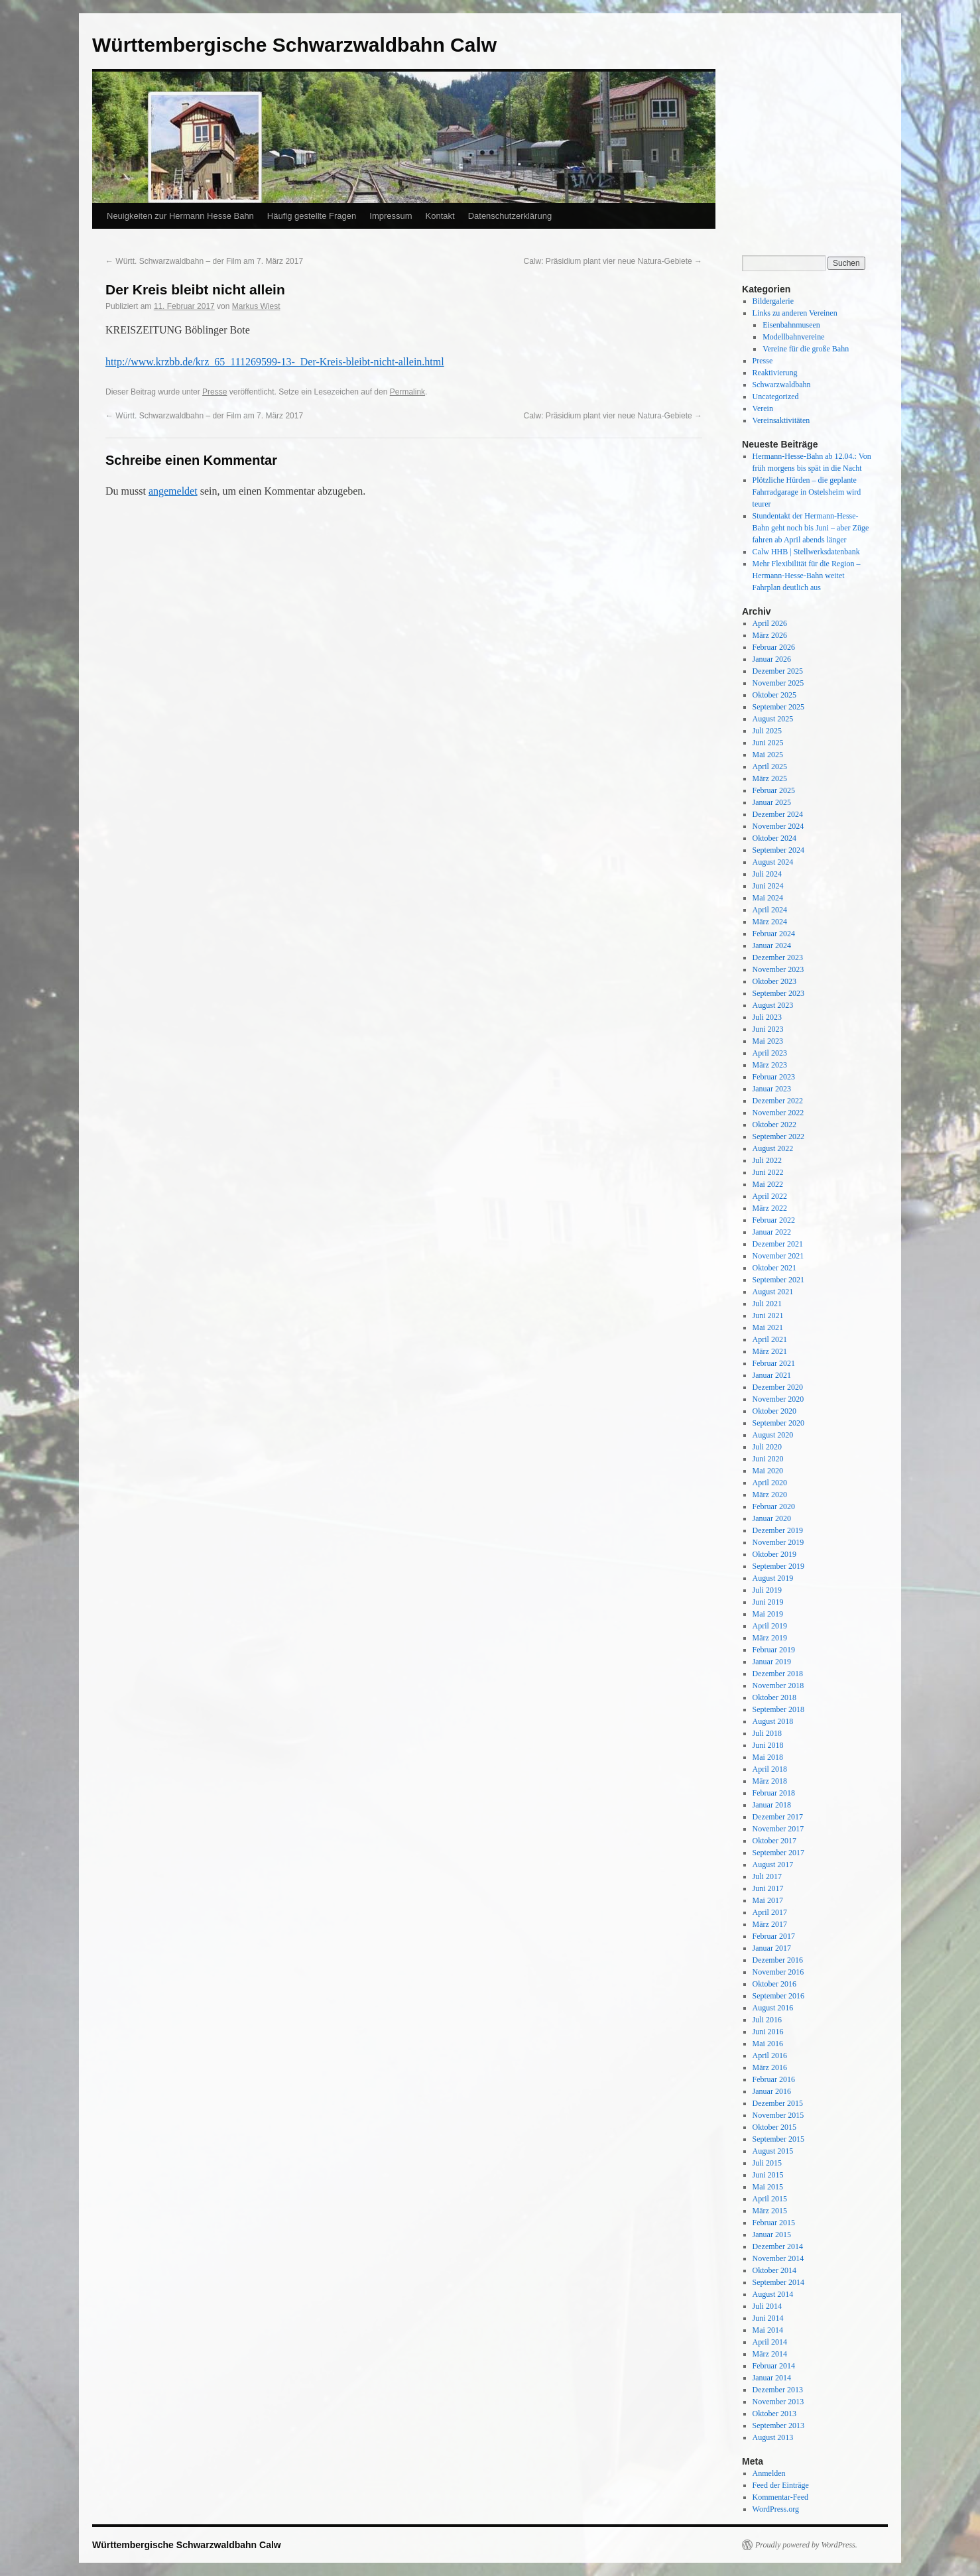  I want to click on Februar 2017, so click(774, 1936).